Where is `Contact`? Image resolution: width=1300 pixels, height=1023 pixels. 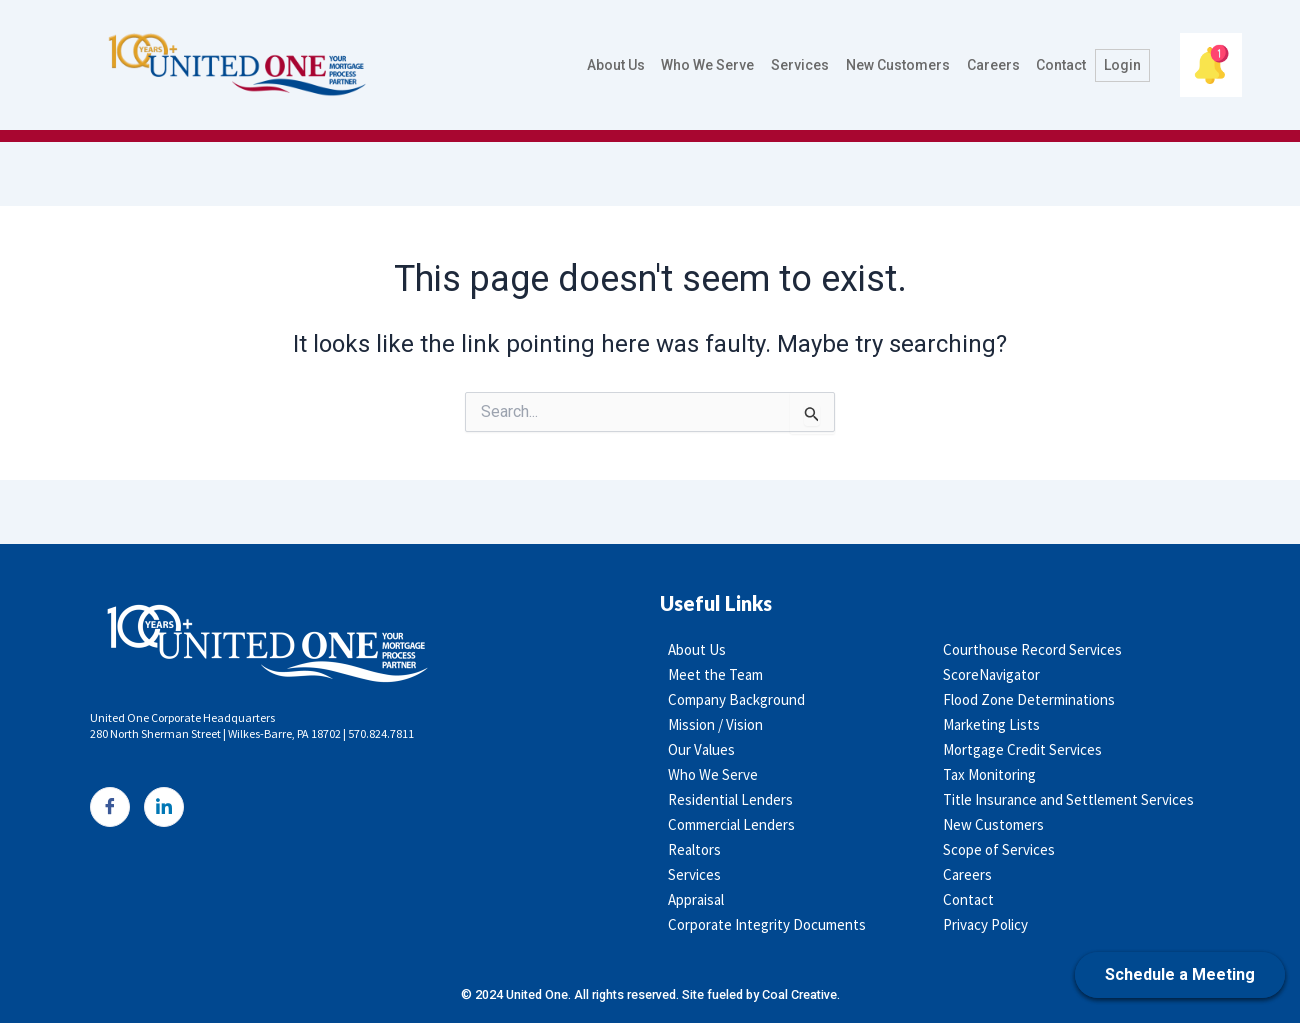
Contact is located at coordinates (1062, 65).